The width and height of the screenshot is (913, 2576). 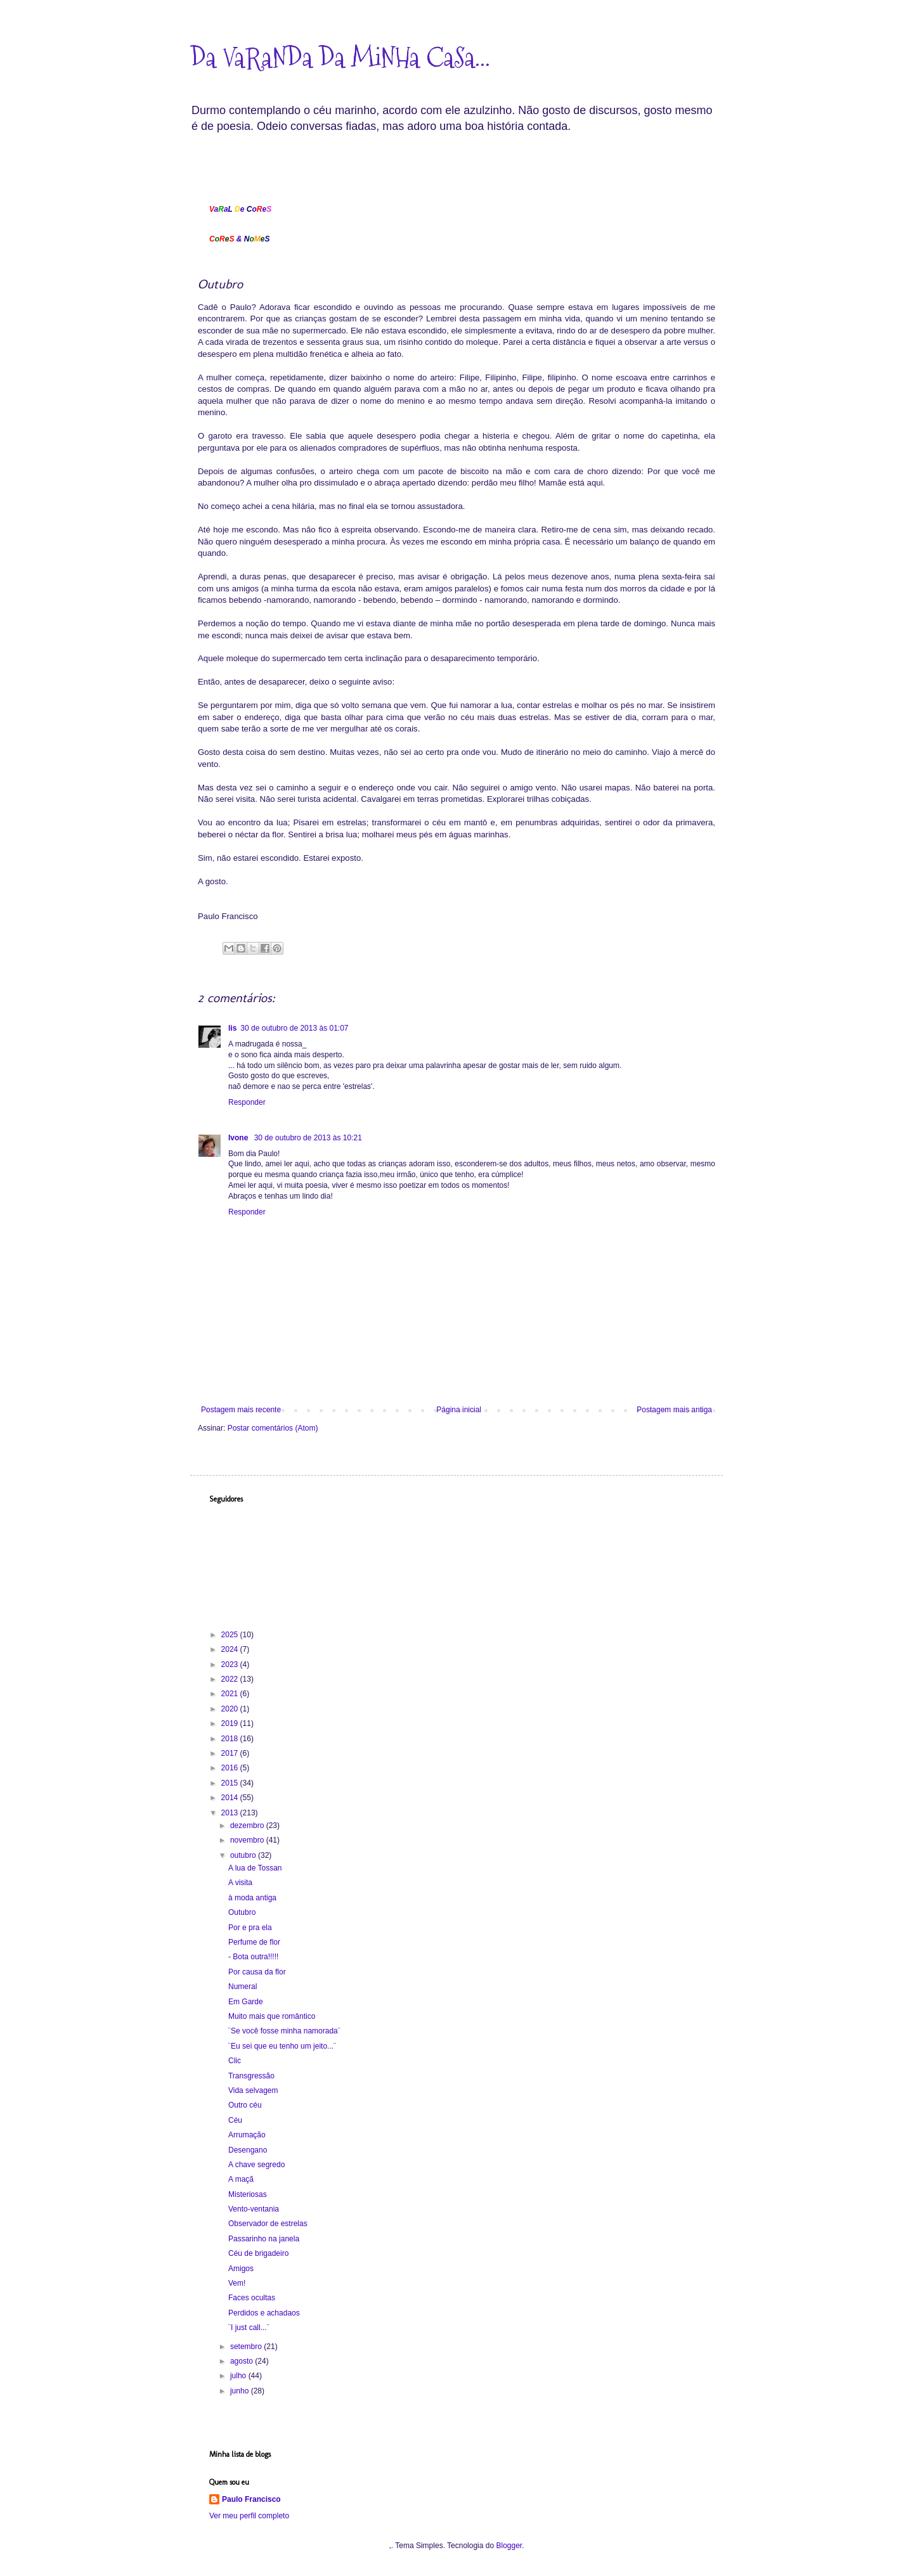 What do you see at coordinates (234, 2060) in the screenshot?
I see `Clic` at bounding box center [234, 2060].